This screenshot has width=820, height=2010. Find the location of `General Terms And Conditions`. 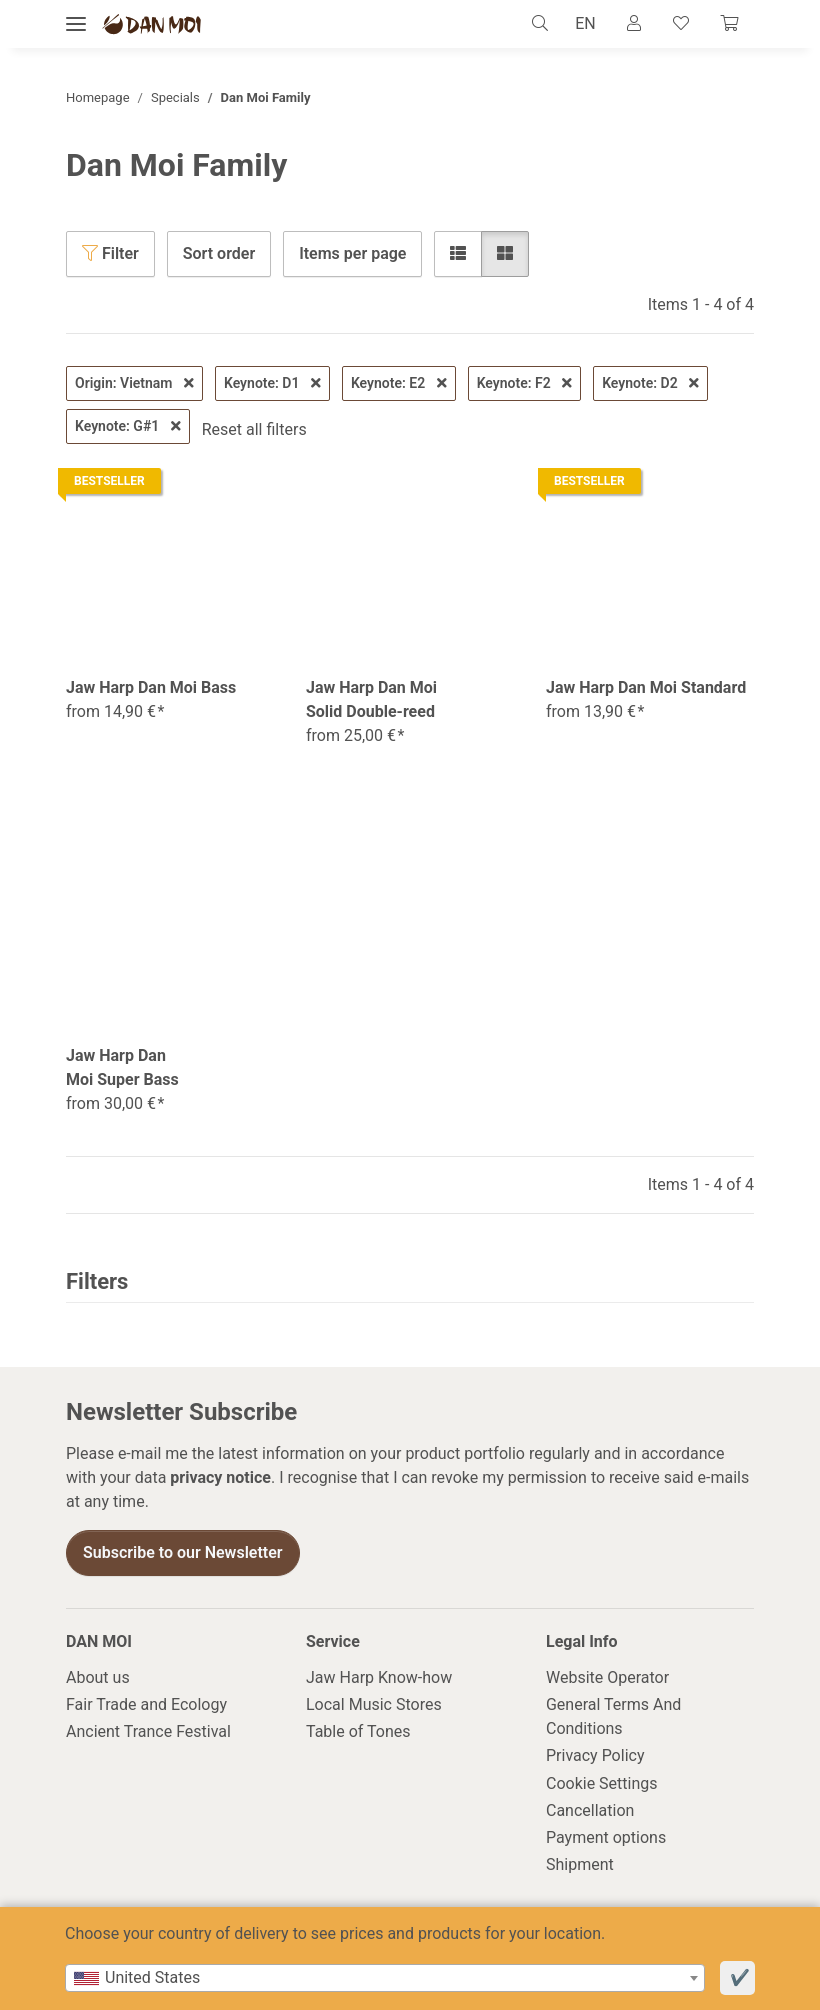

General Terms And Conditions is located at coordinates (613, 1716).